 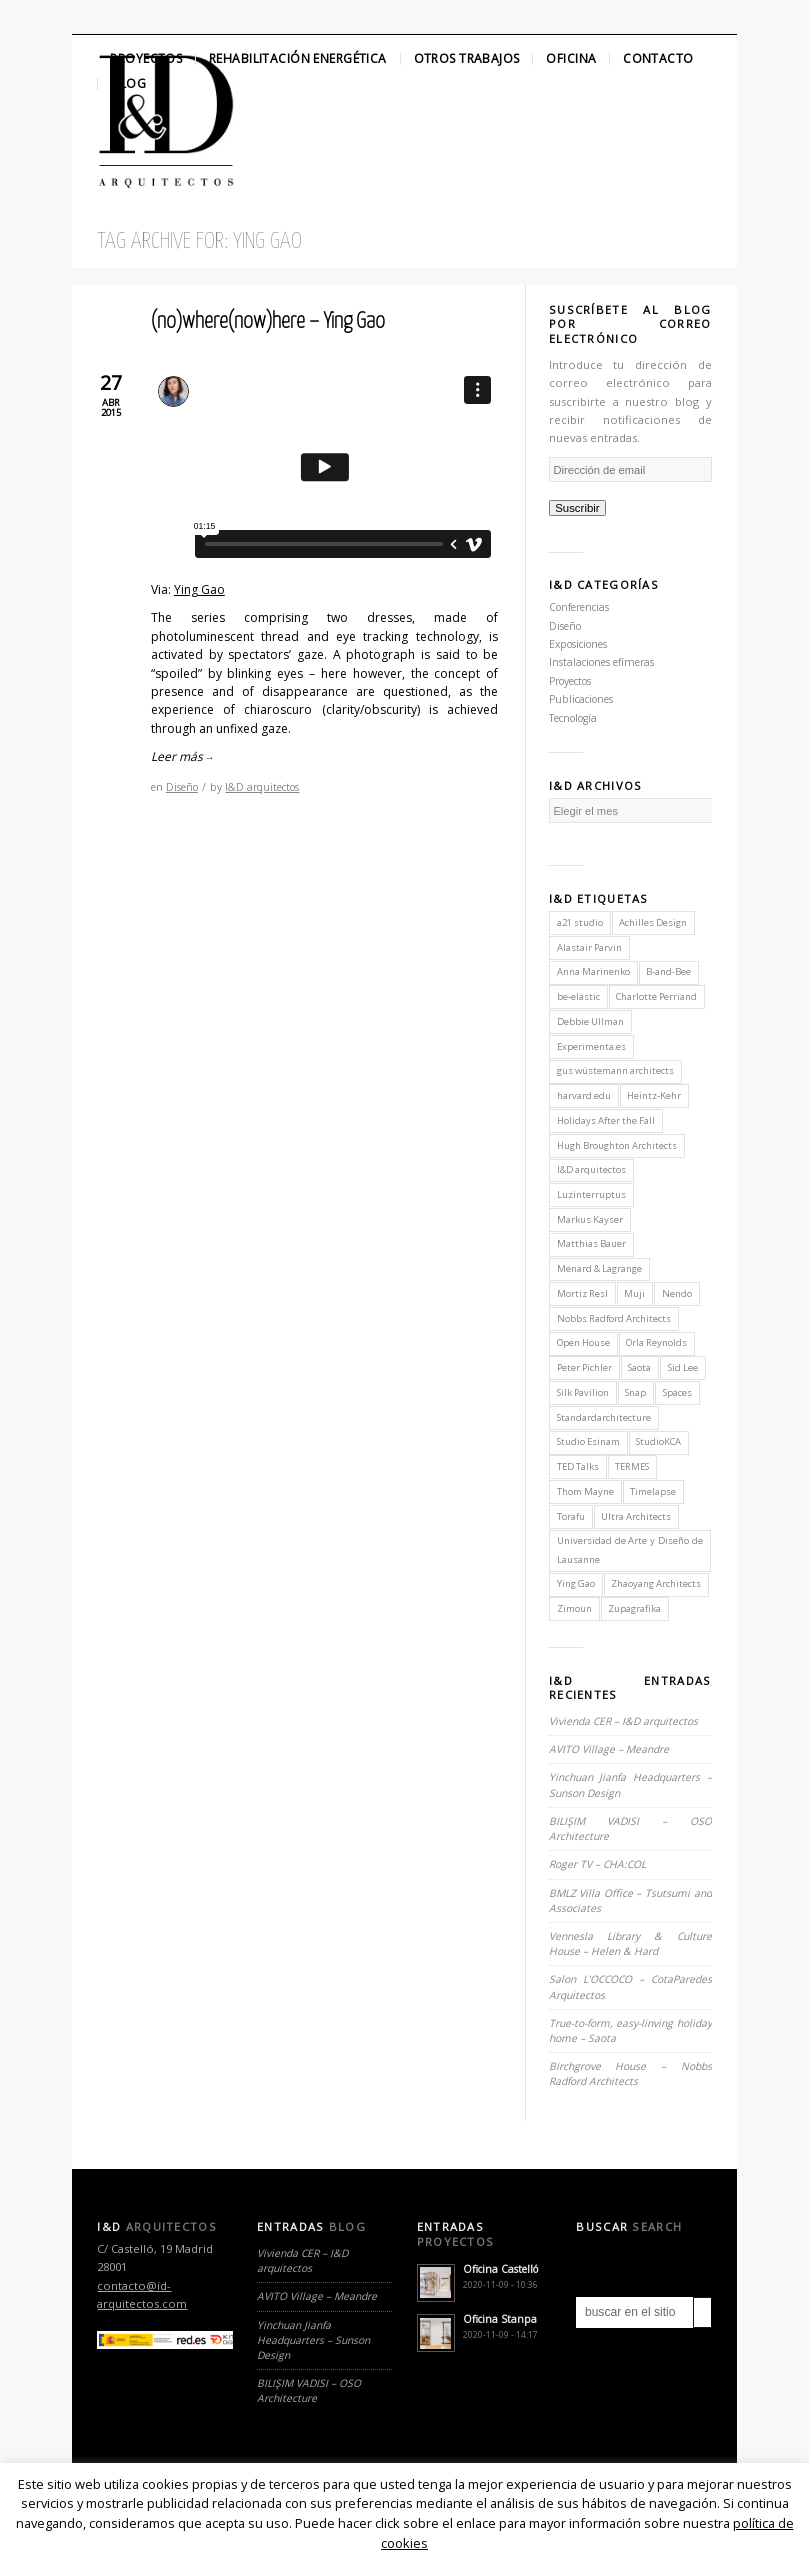 What do you see at coordinates (574, 1608) in the screenshot?
I see `Zimoun [Zimoun (1 elemento)]` at bounding box center [574, 1608].